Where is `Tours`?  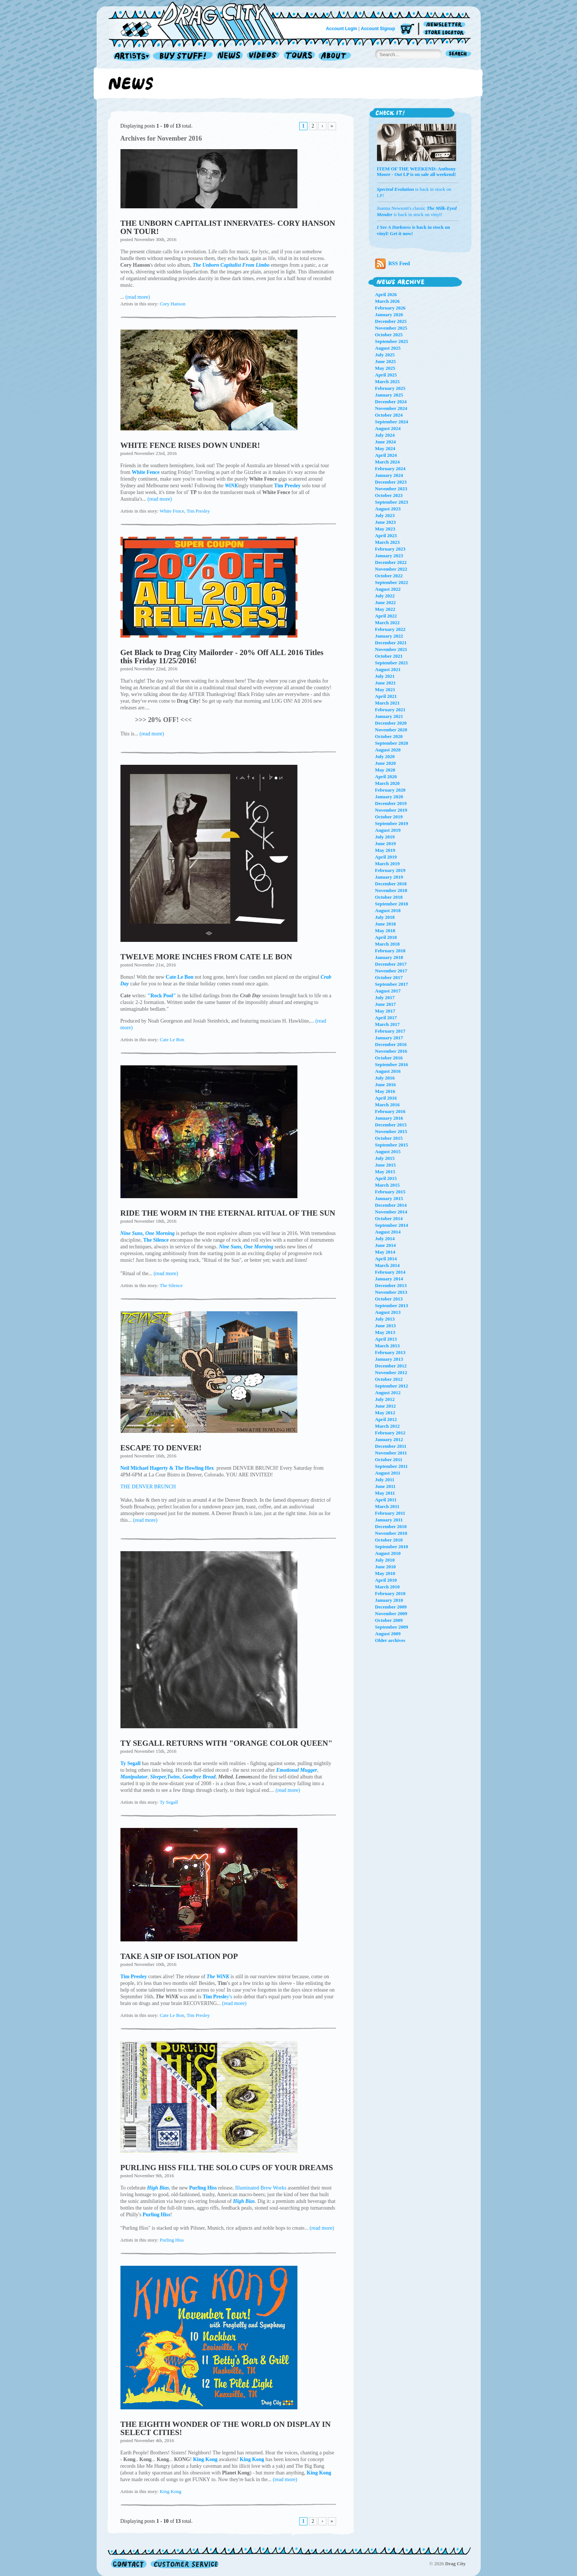
Tours is located at coordinates (299, 56).